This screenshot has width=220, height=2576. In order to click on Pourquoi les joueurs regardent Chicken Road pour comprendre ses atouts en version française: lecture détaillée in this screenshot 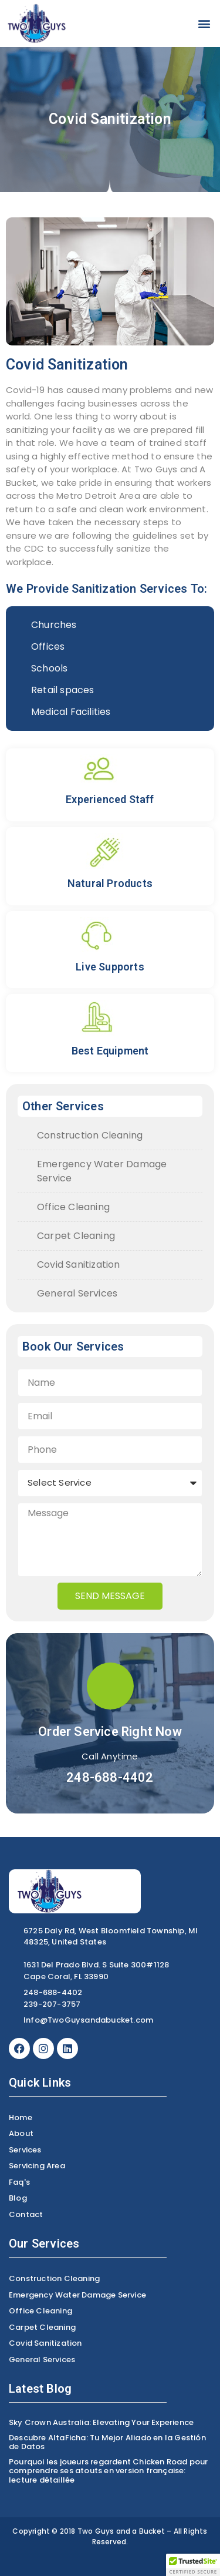, I will do `click(108, 2471)`.